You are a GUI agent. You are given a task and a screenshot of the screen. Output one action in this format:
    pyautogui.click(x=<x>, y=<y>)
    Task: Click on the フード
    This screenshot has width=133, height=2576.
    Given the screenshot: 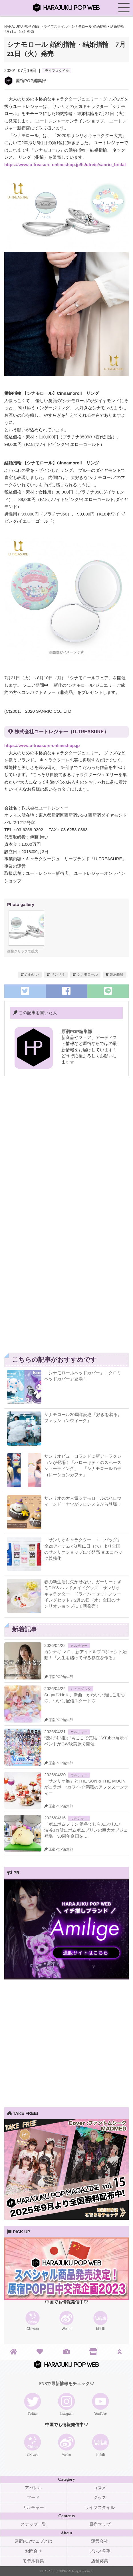 What is the action you would take?
    pyautogui.click(x=33, y=2497)
    